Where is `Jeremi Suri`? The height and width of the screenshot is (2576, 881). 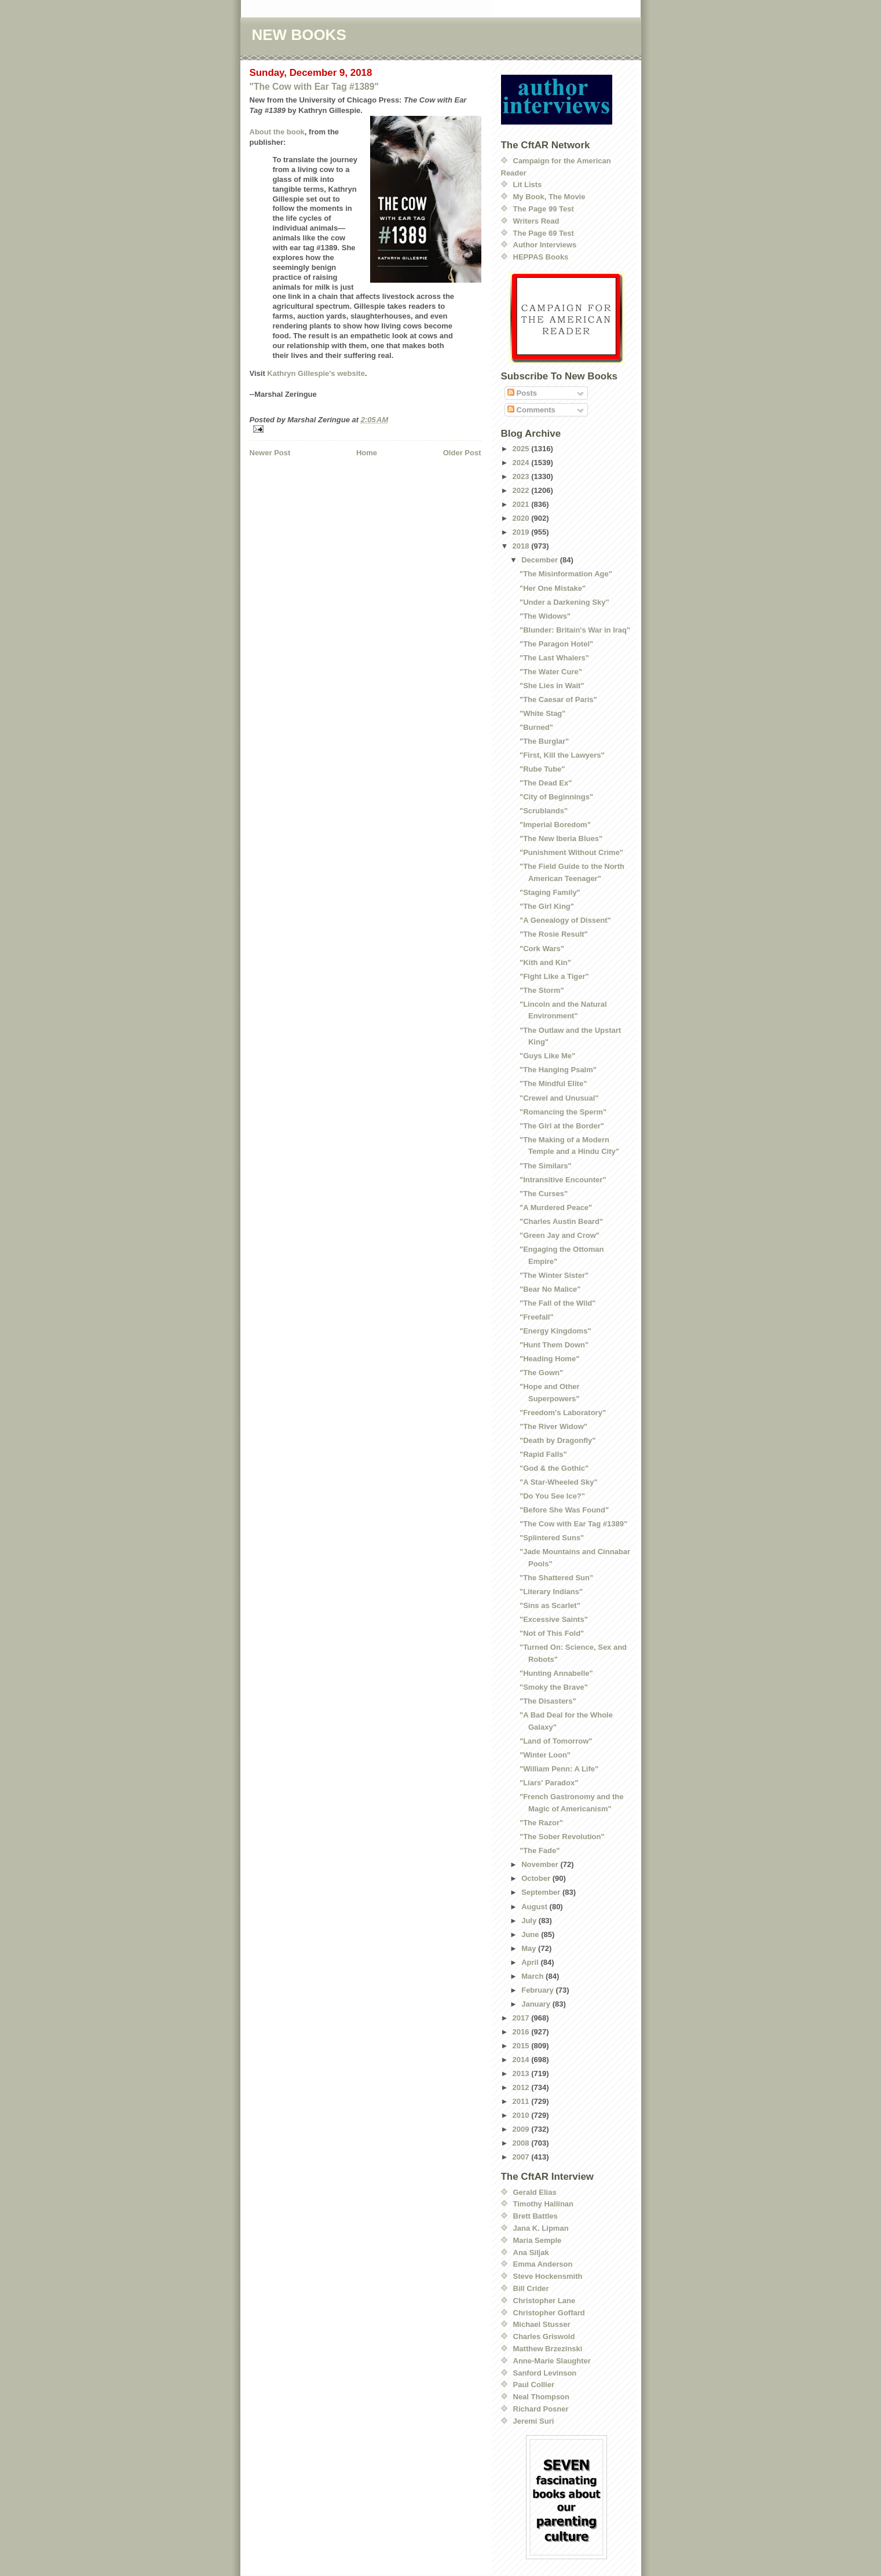
Jeremi Suri is located at coordinates (533, 2421).